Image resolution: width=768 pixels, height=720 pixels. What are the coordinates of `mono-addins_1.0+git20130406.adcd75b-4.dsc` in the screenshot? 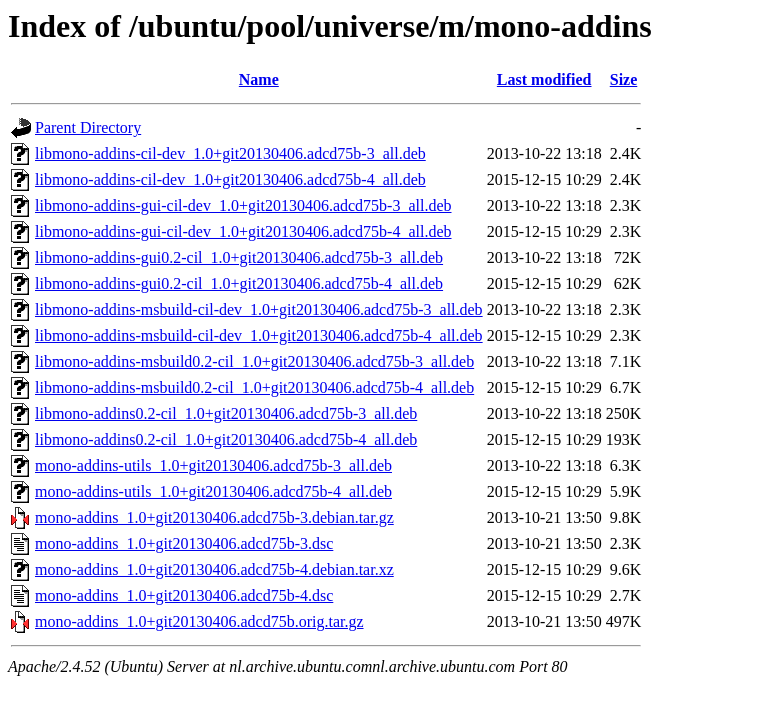 It's located at (184, 595).